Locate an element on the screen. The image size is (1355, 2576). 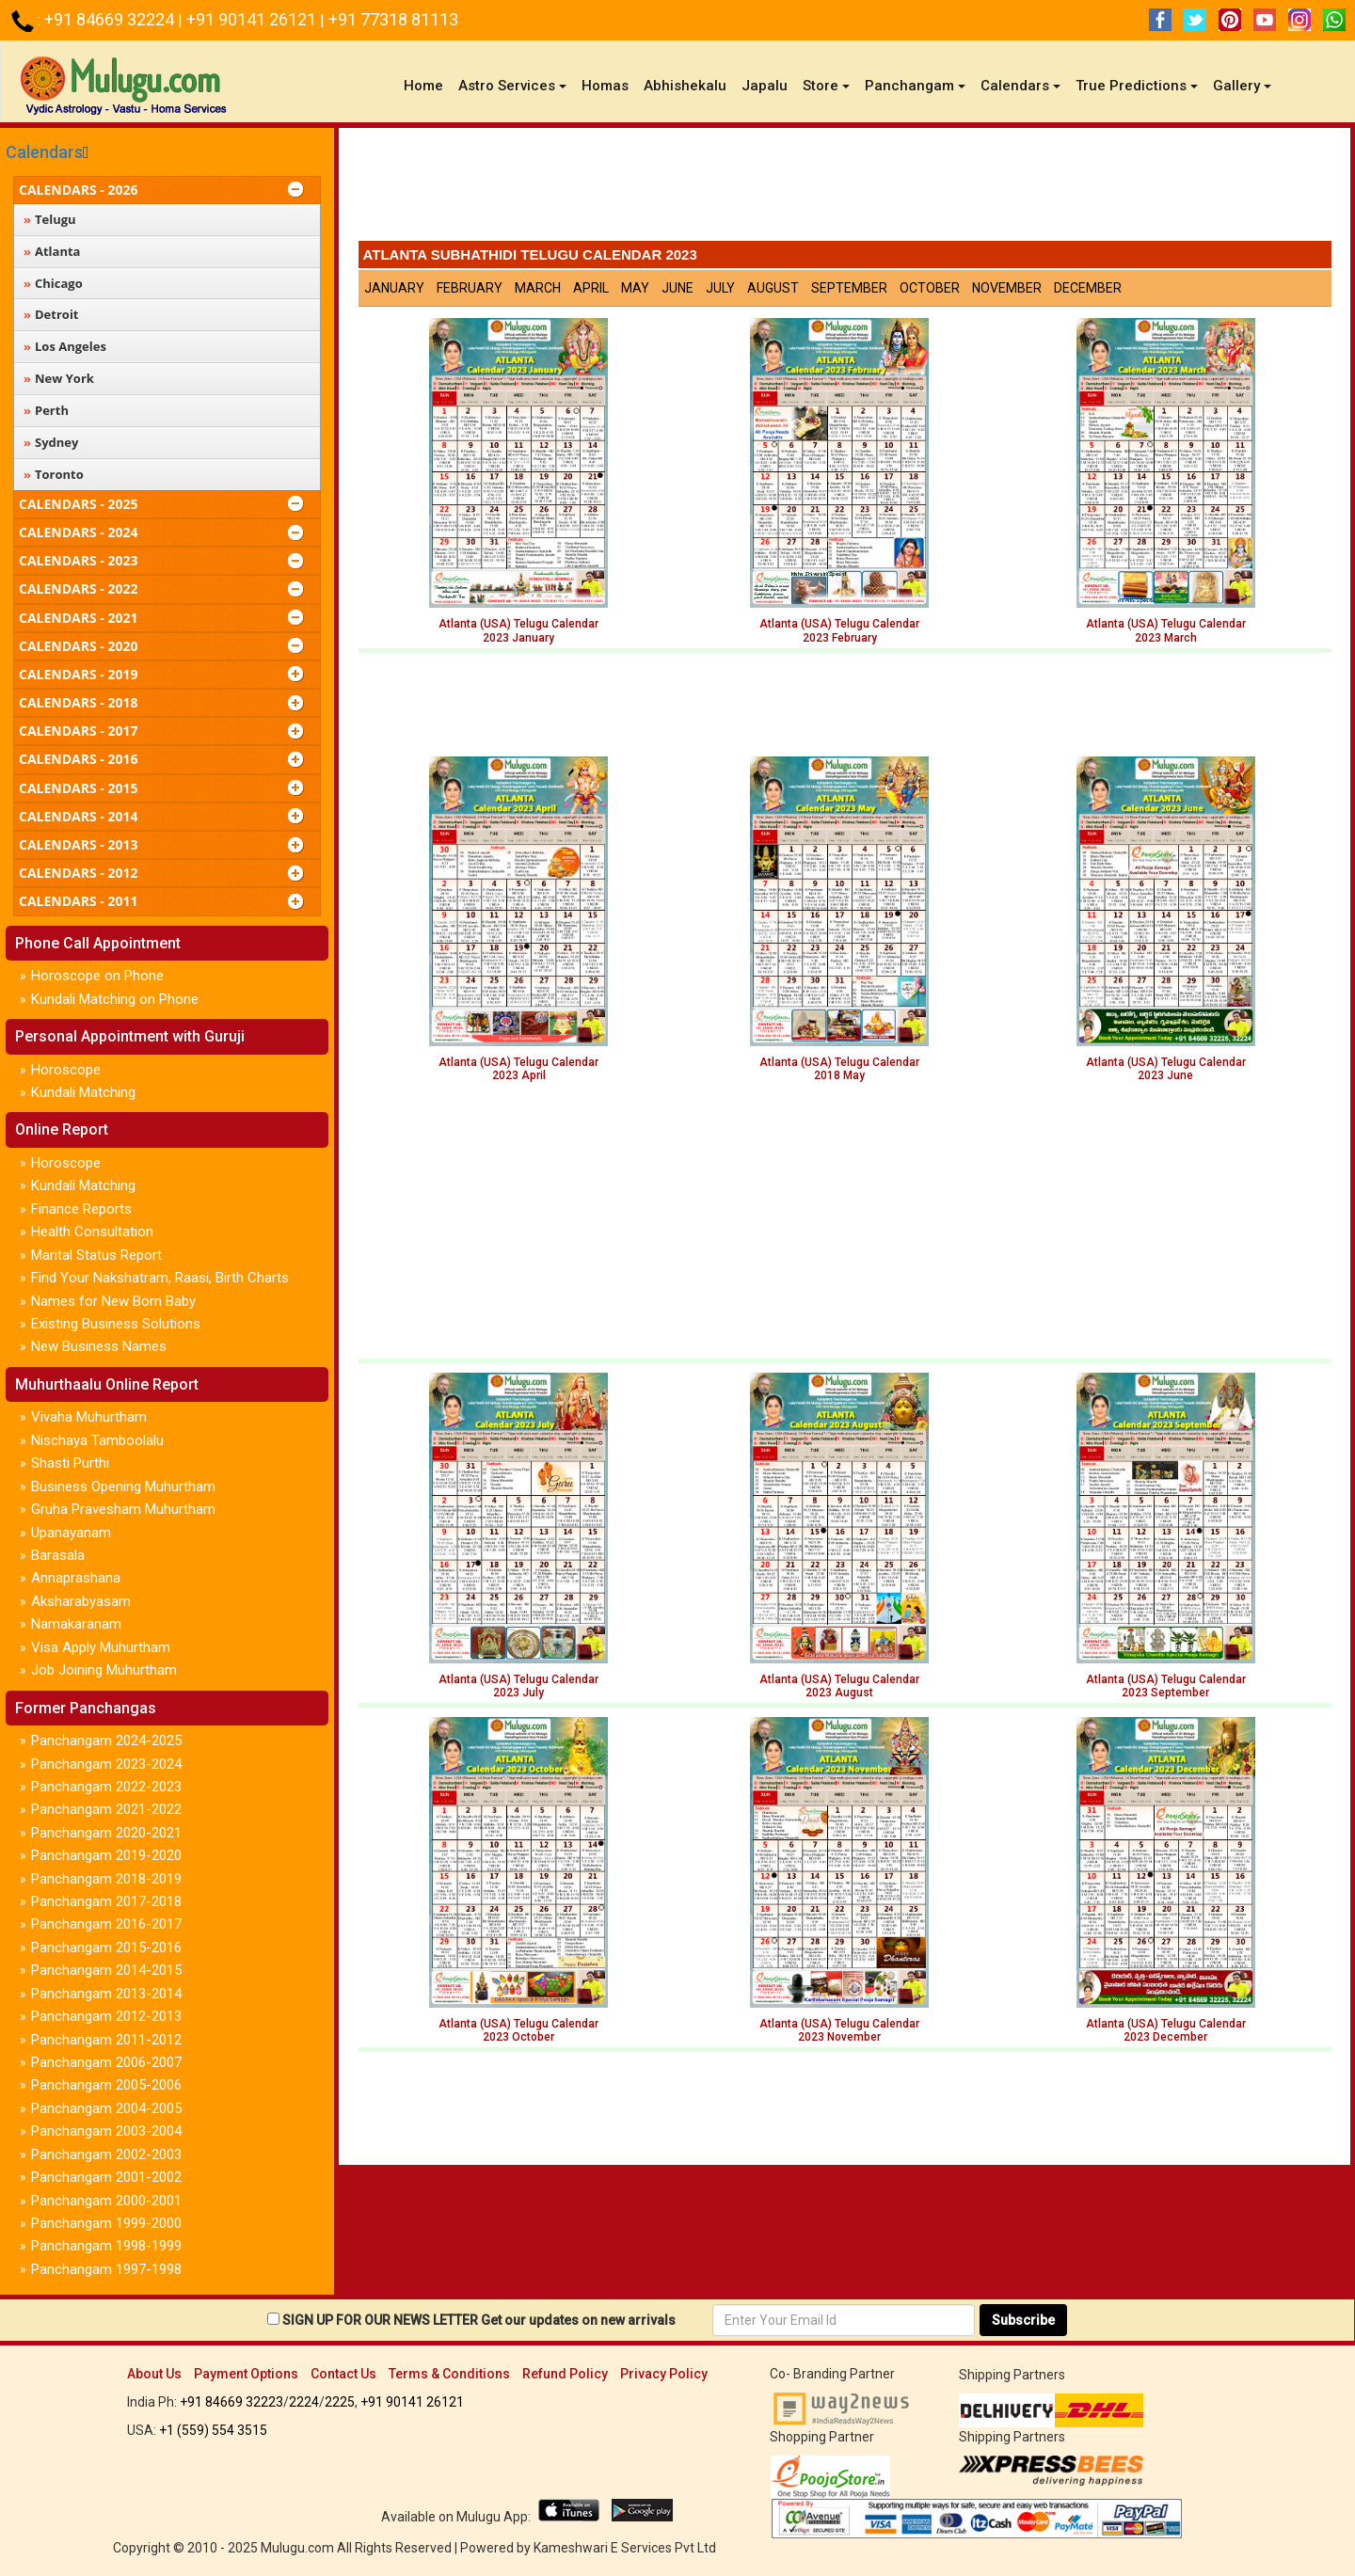
Marital Status Report is located at coordinates (96, 1255).